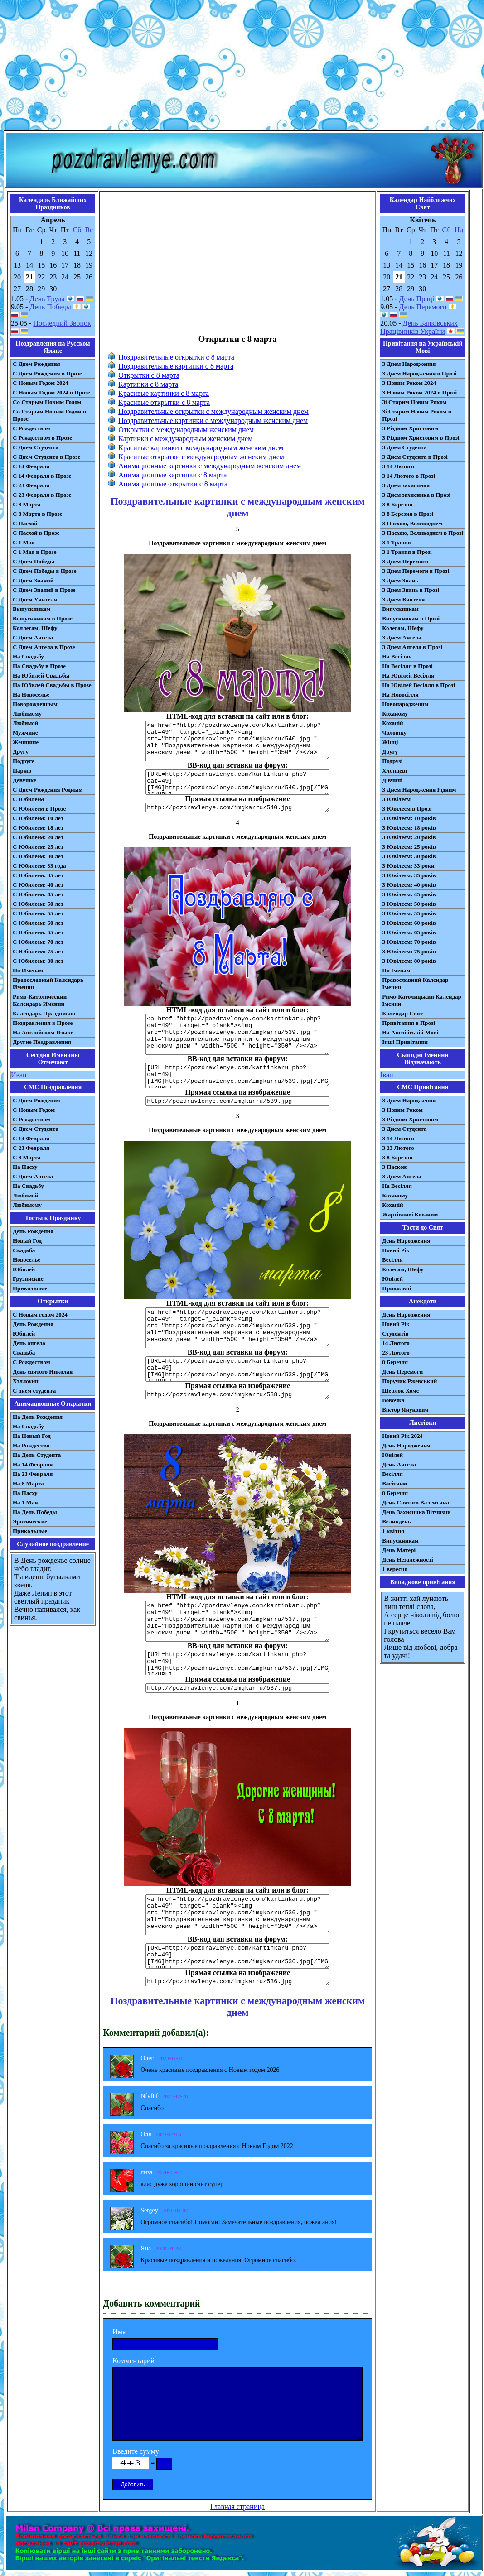 This screenshot has height=2576, width=484. What do you see at coordinates (31, 609) in the screenshot?
I see `Выпускникам` at bounding box center [31, 609].